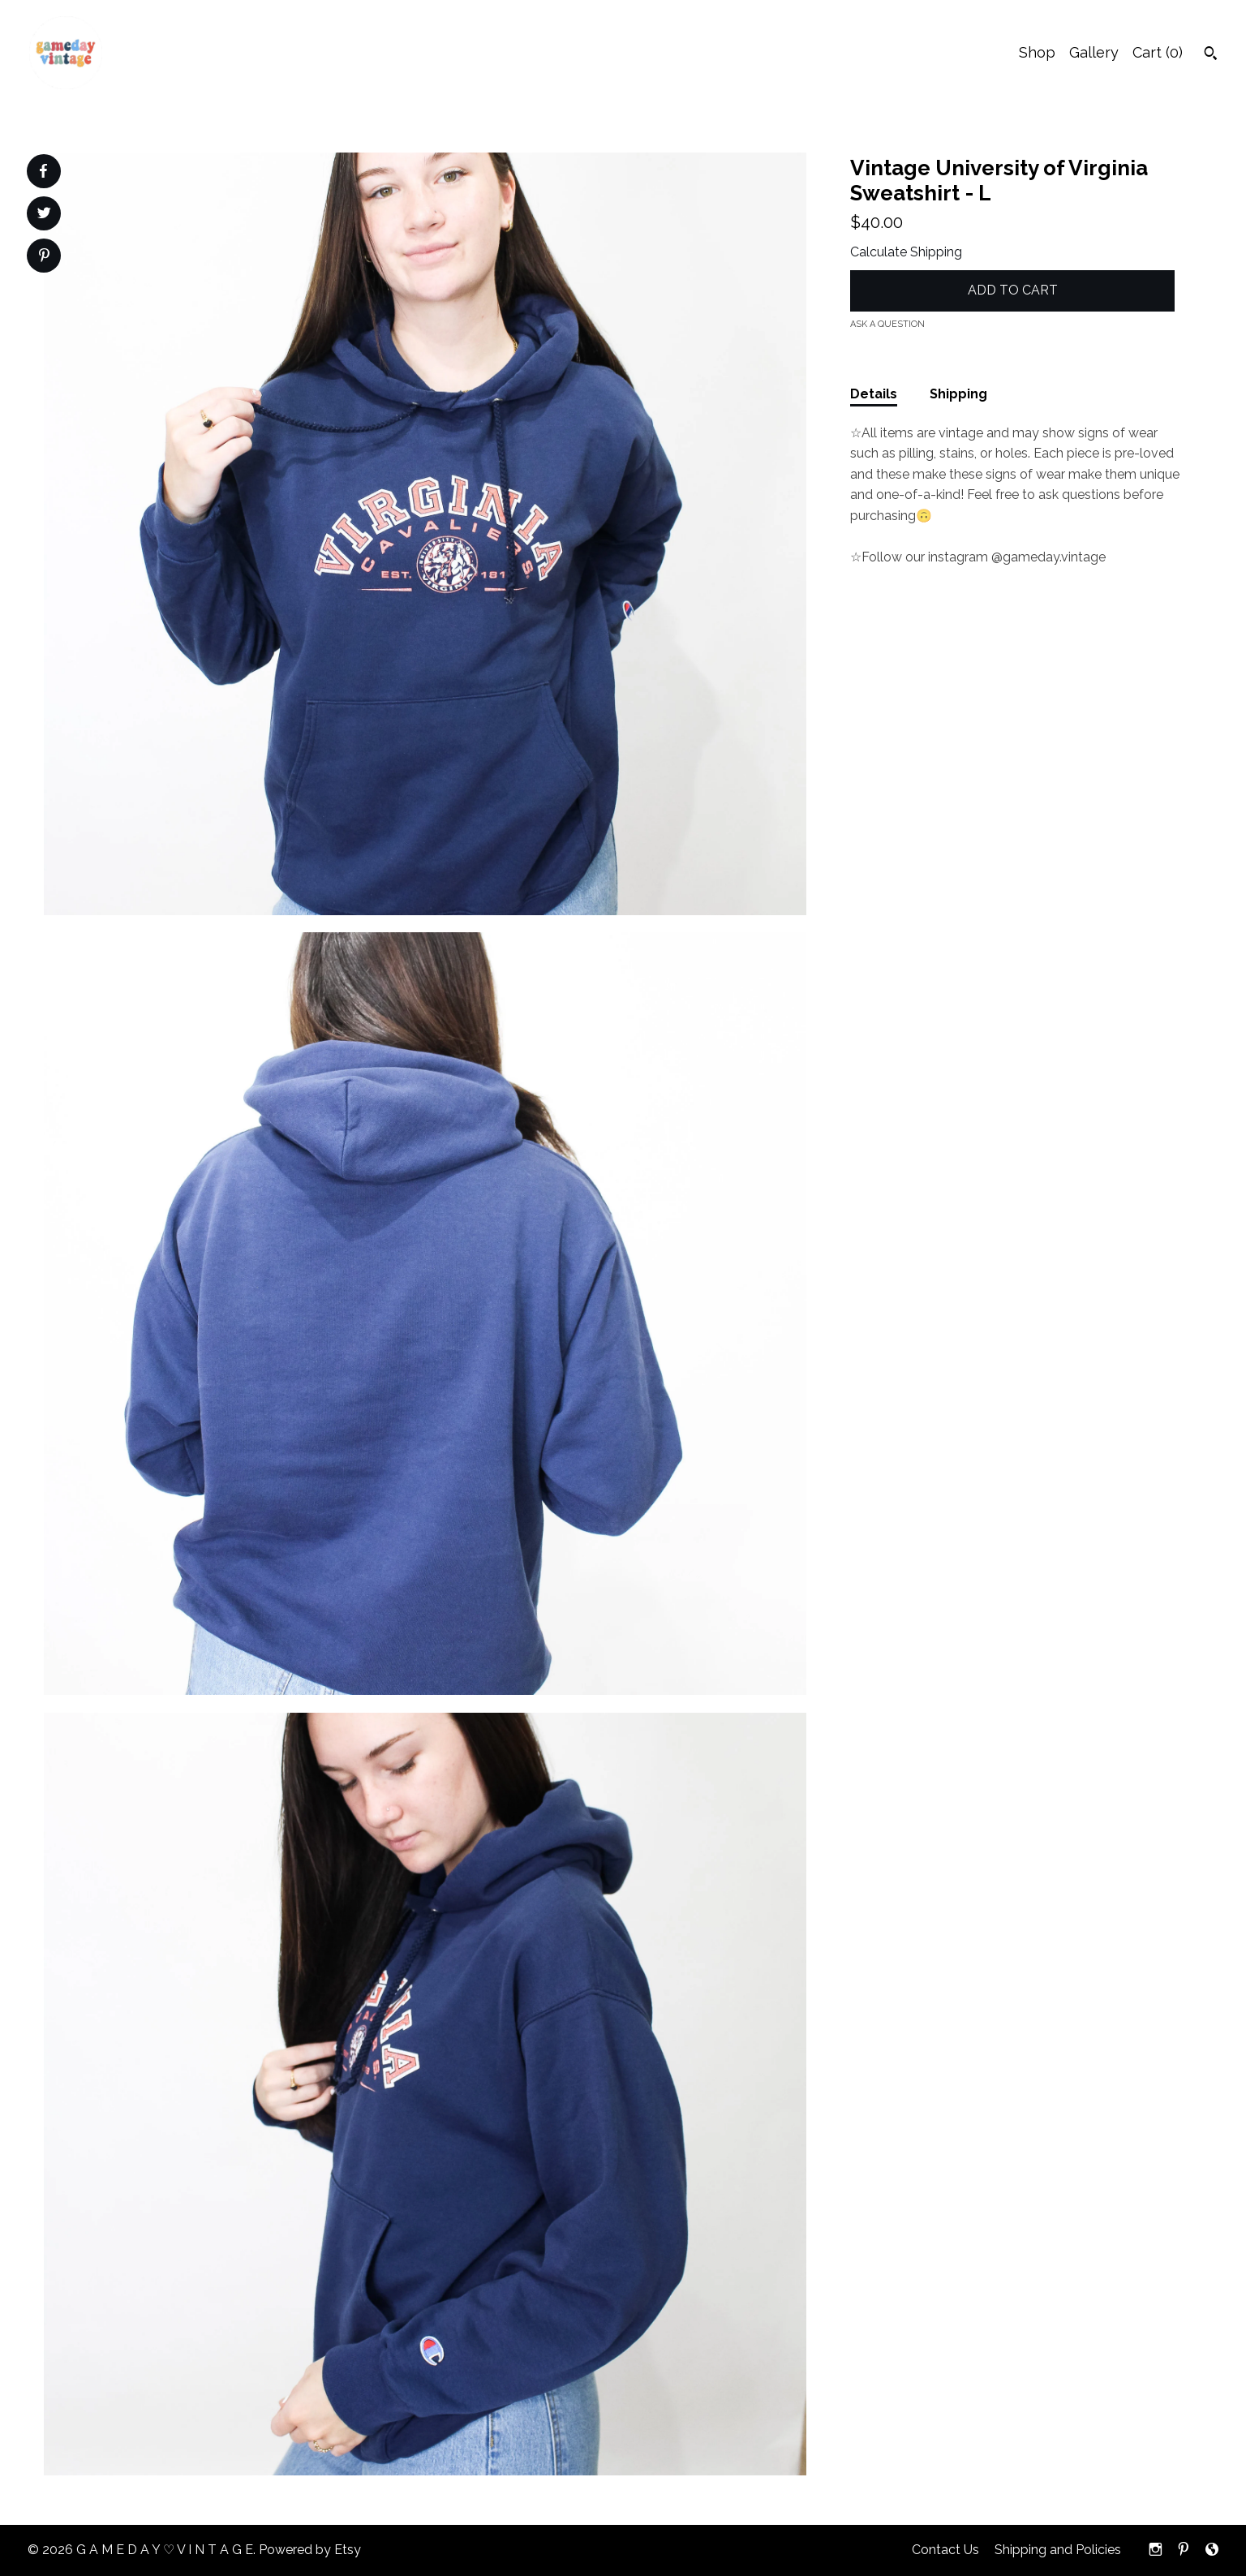 This screenshot has height=2576, width=1246. I want to click on Cart (), so click(1157, 52).